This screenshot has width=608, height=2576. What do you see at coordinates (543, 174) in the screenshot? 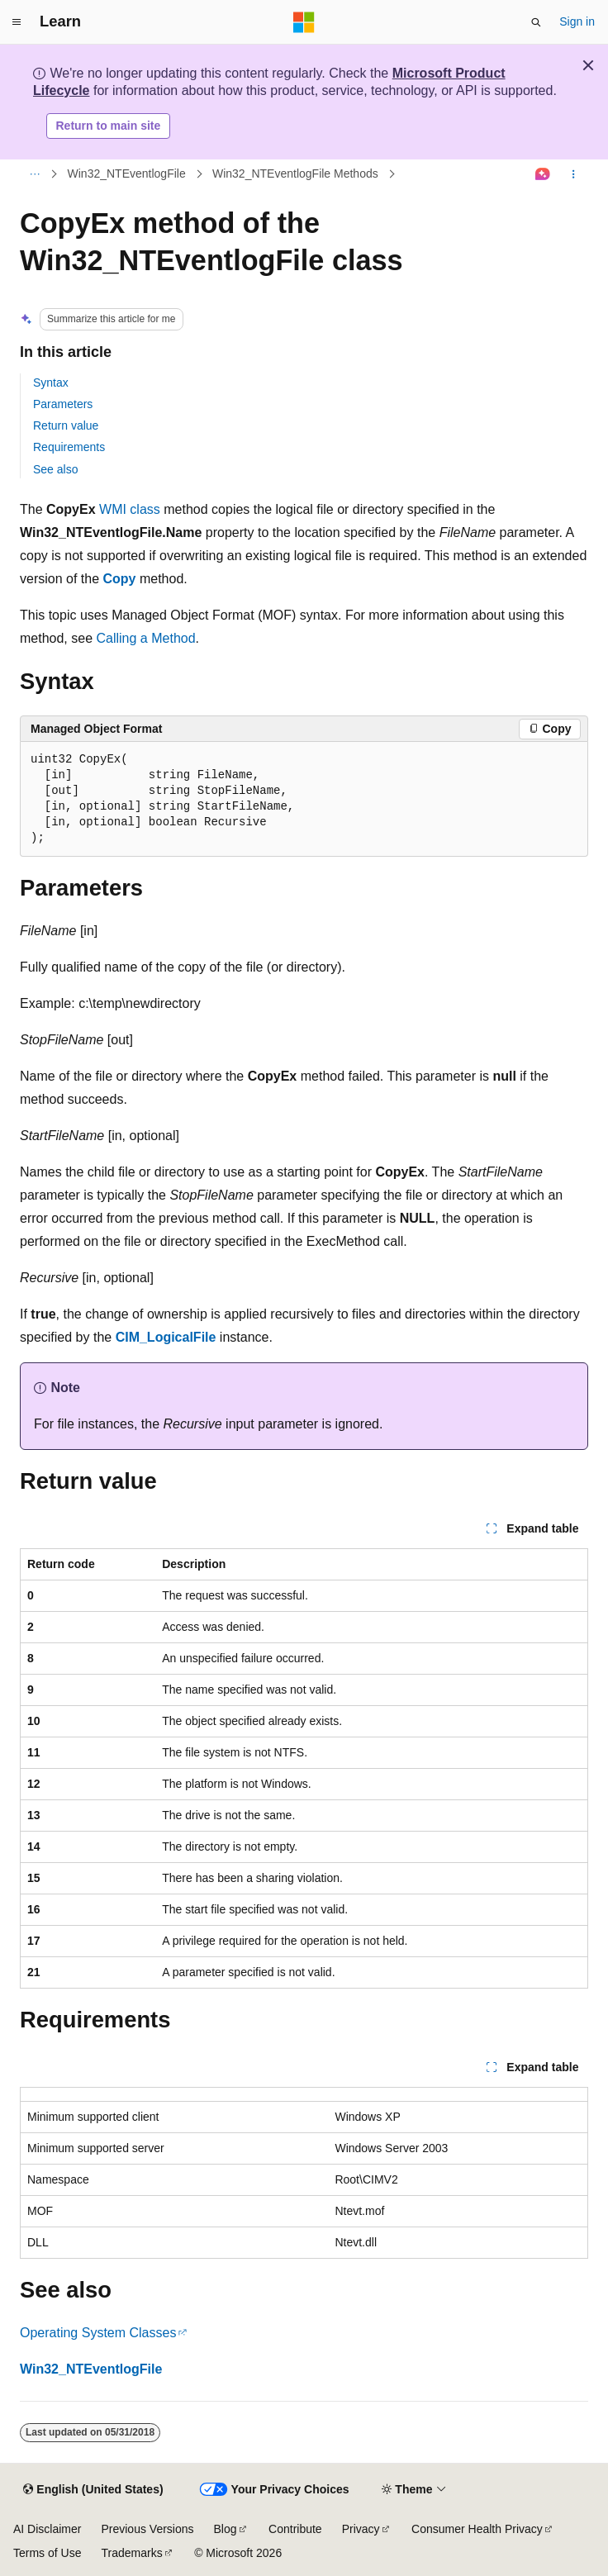
I see `[Ask Learn]` at bounding box center [543, 174].